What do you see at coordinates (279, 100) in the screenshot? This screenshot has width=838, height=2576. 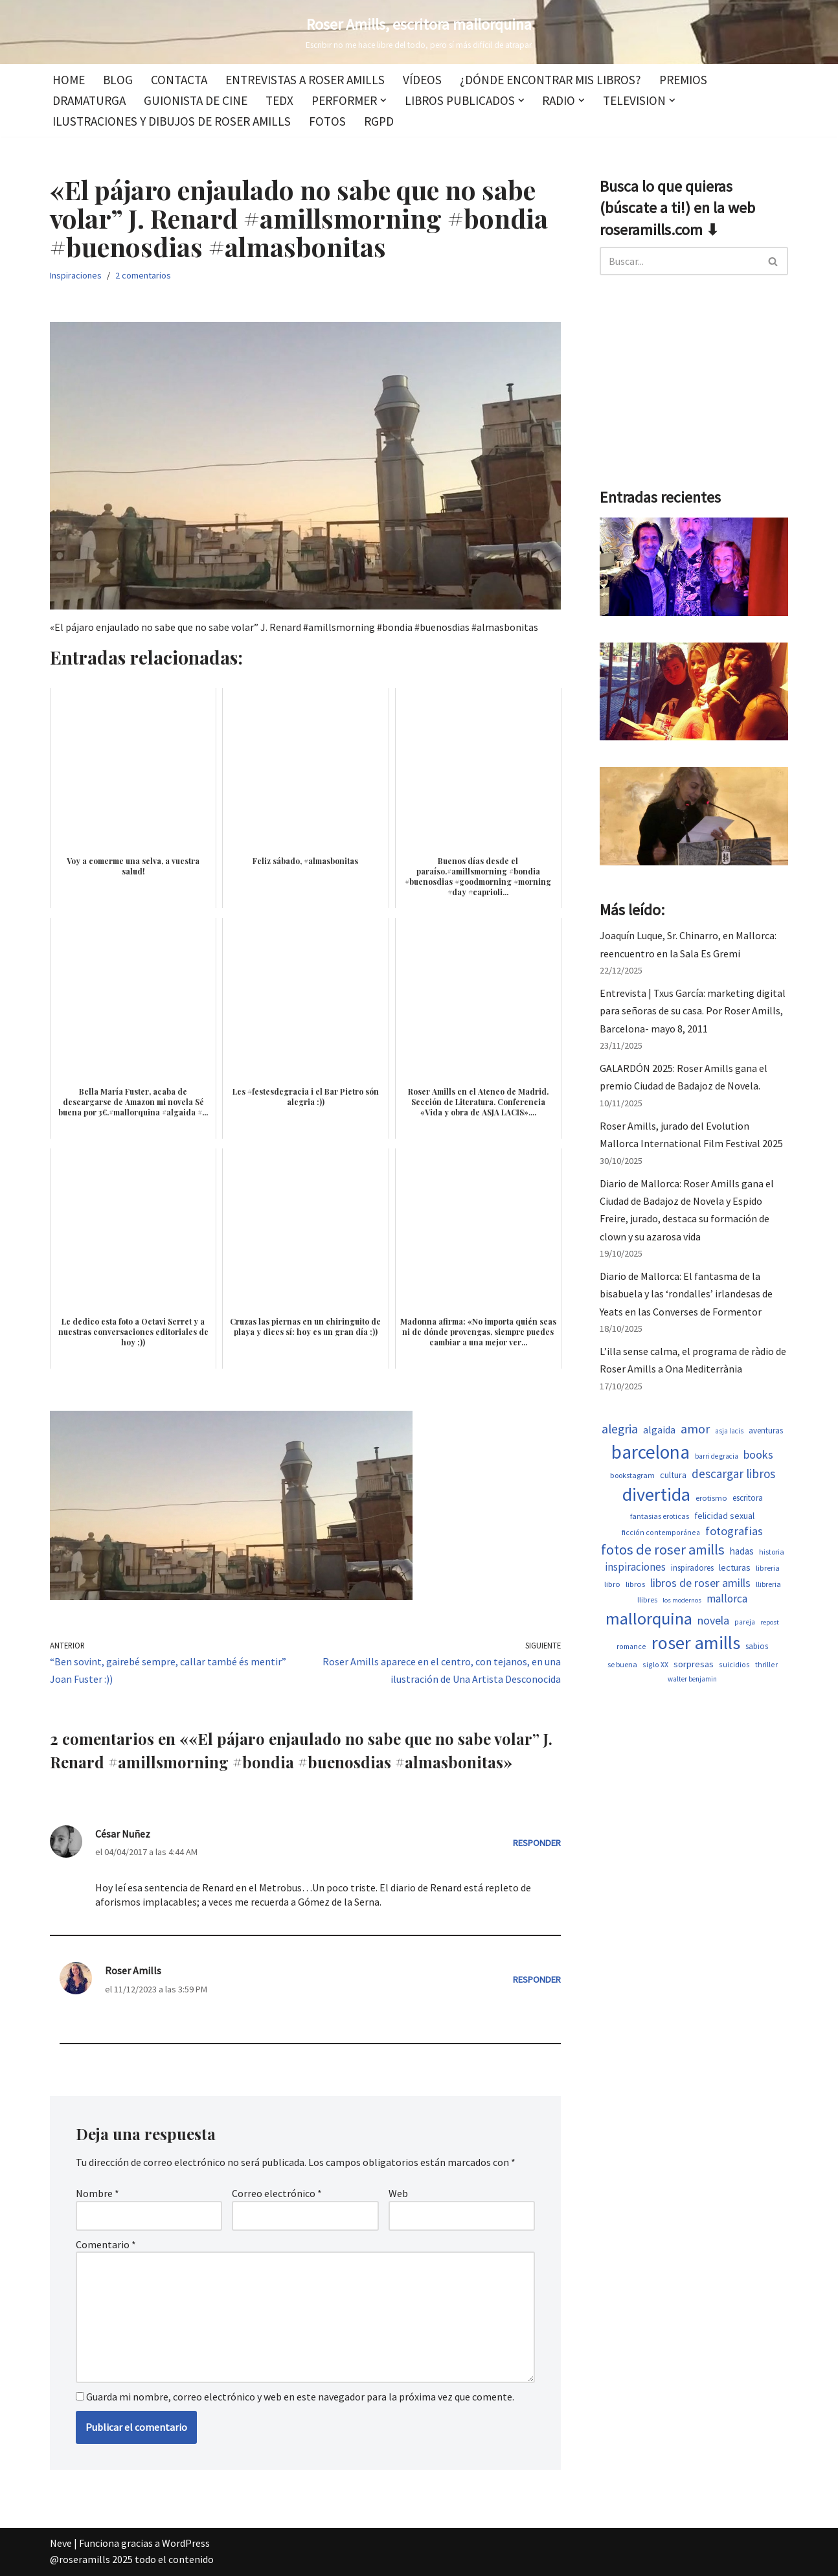 I see `TEDx` at bounding box center [279, 100].